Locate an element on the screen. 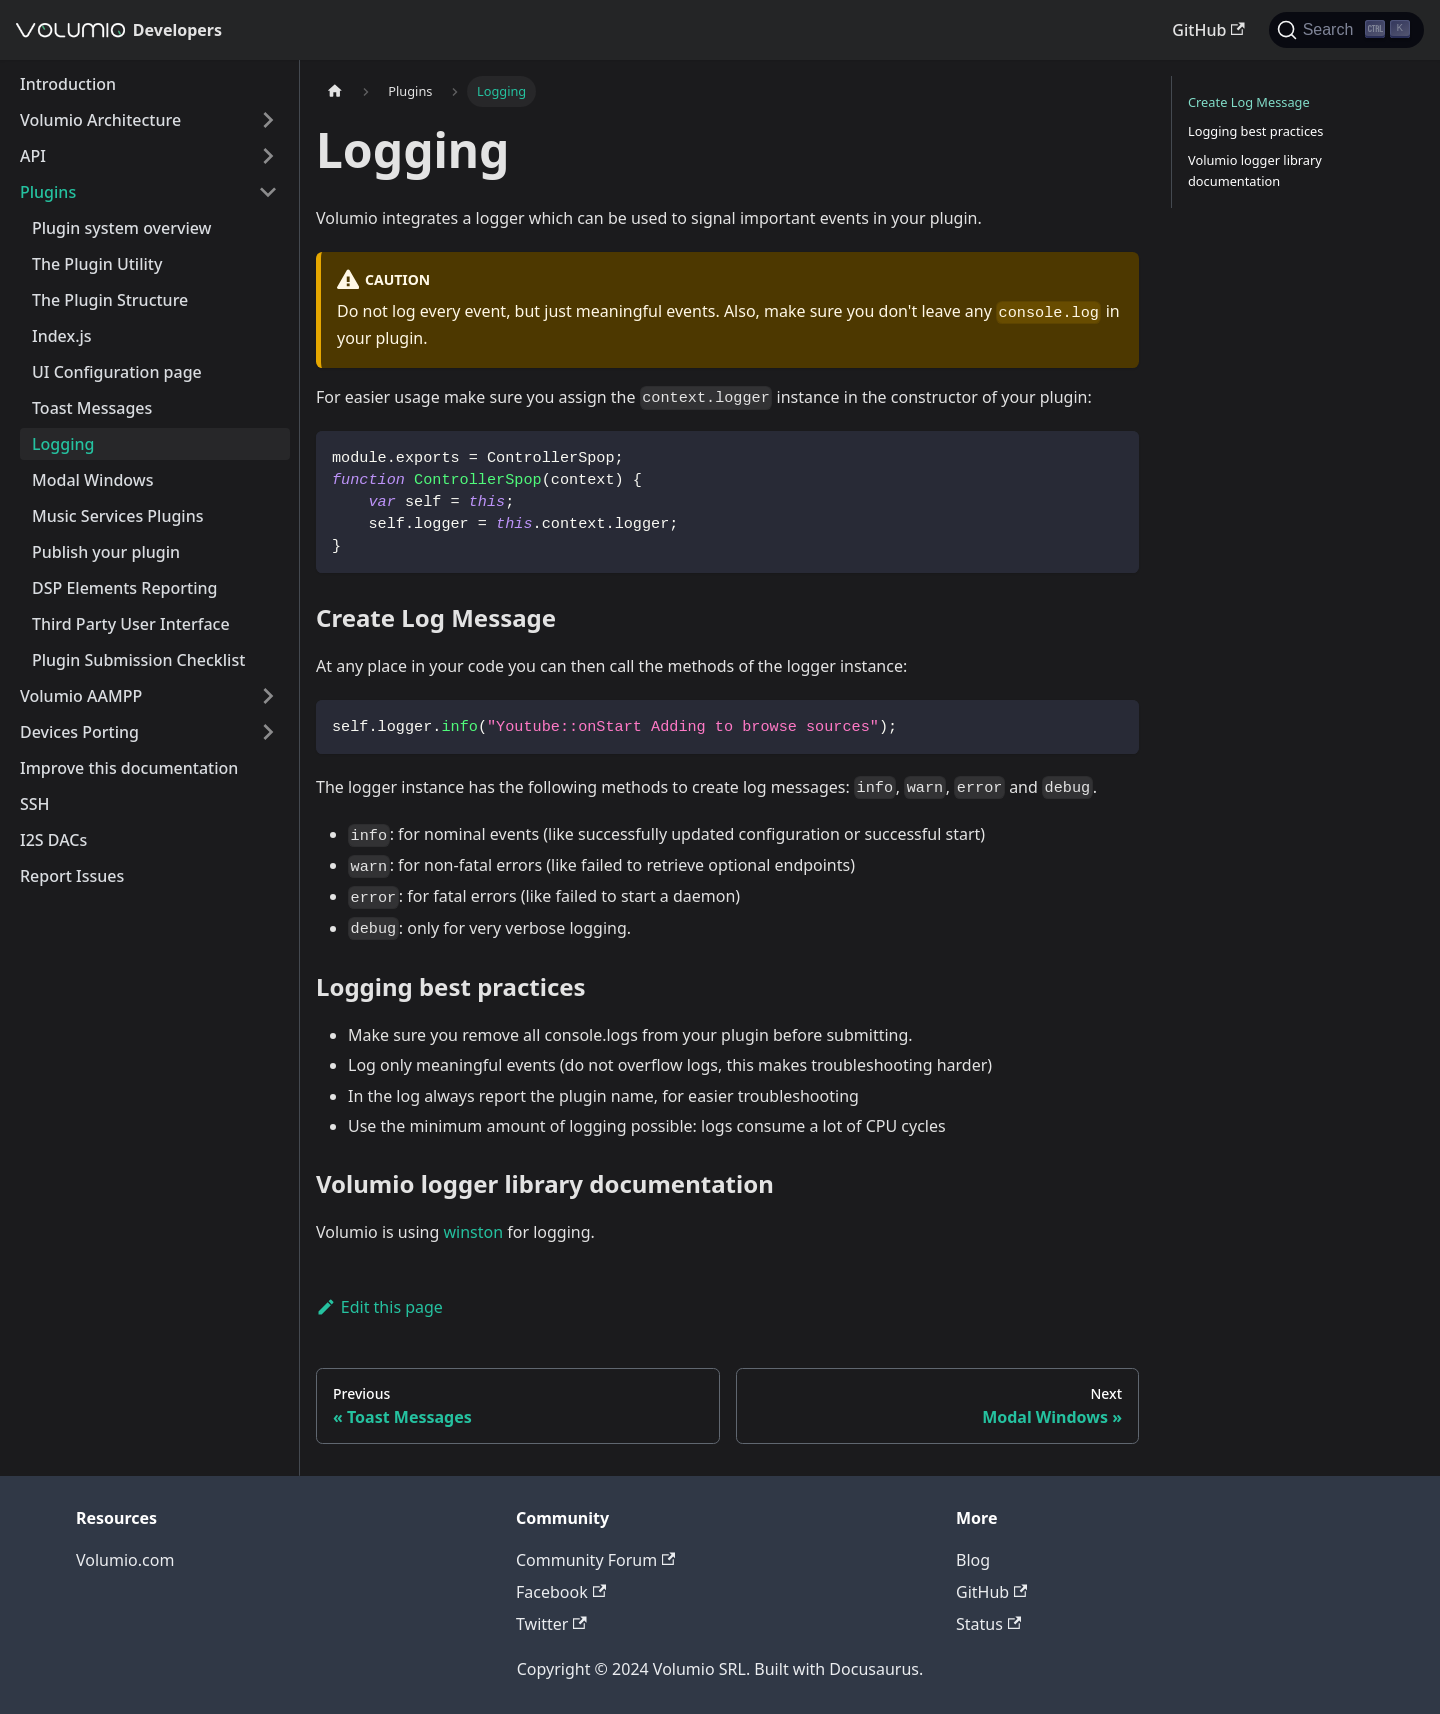 Image resolution: width=1440 pixels, height=1714 pixels. Modal Windows is located at coordinates (93, 480).